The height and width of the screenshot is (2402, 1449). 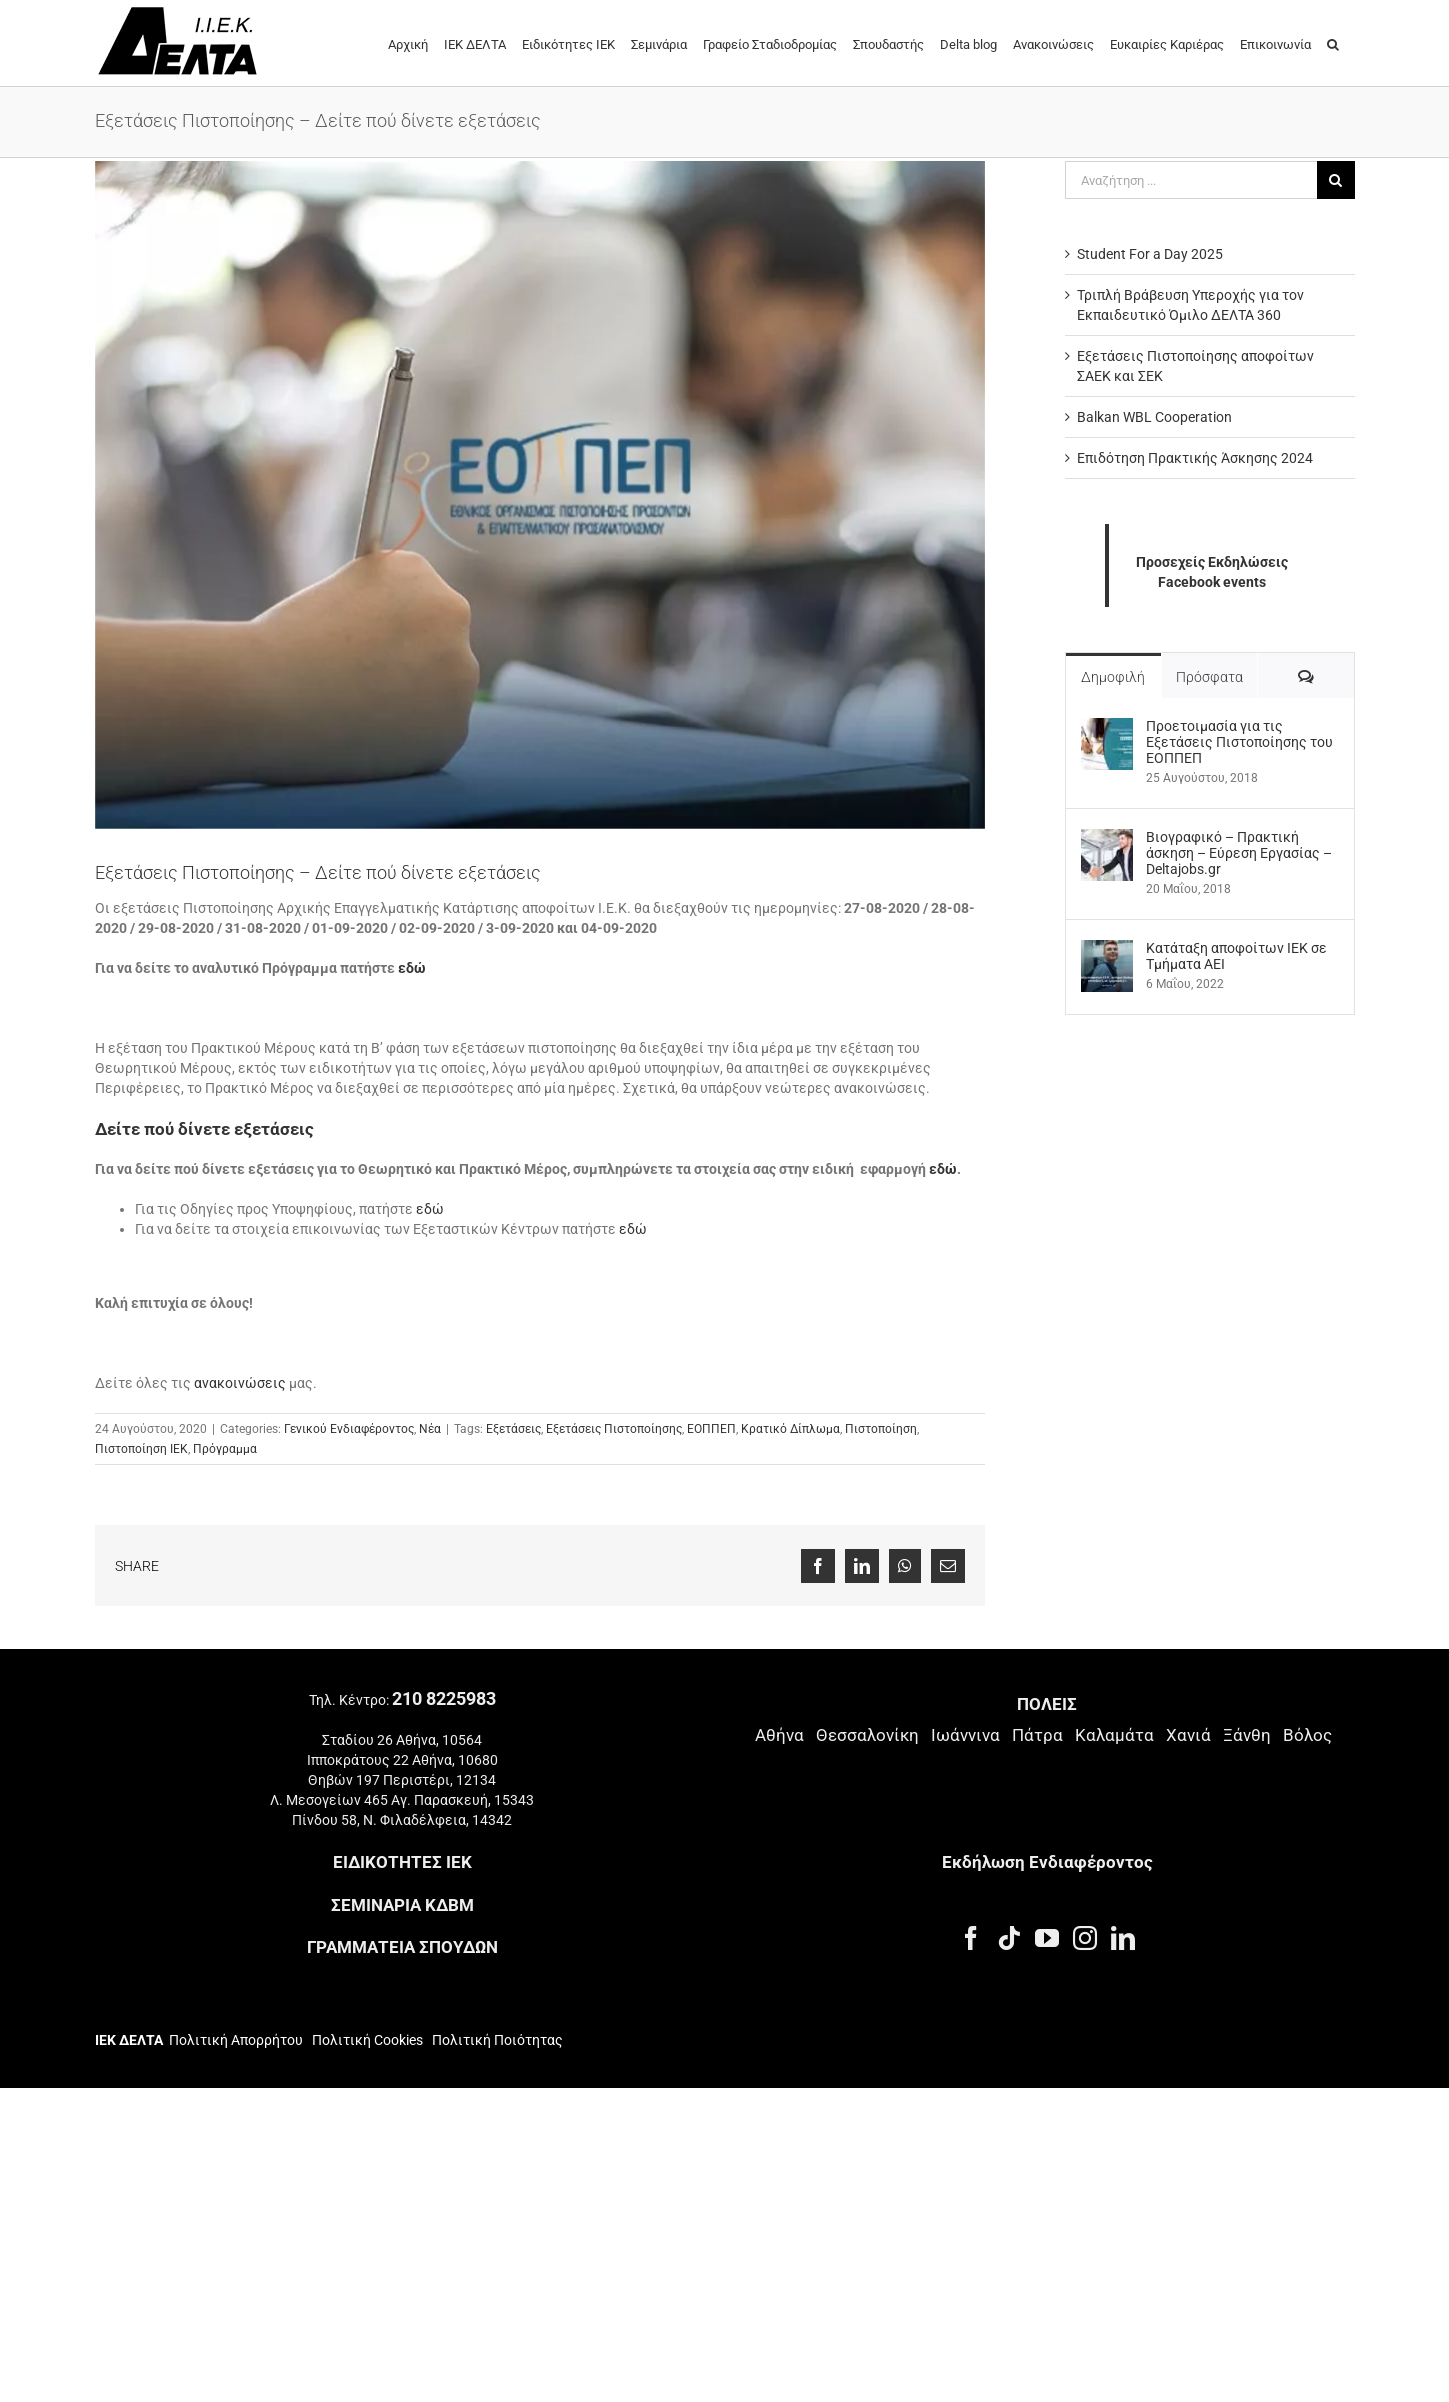 What do you see at coordinates (1107, 839) in the screenshot?
I see `[Βιογραφικό – Πρακτική άσκηση – Εύρεση Εργασίας – Deltajobs.gr]` at bounding box center [1107, 839].